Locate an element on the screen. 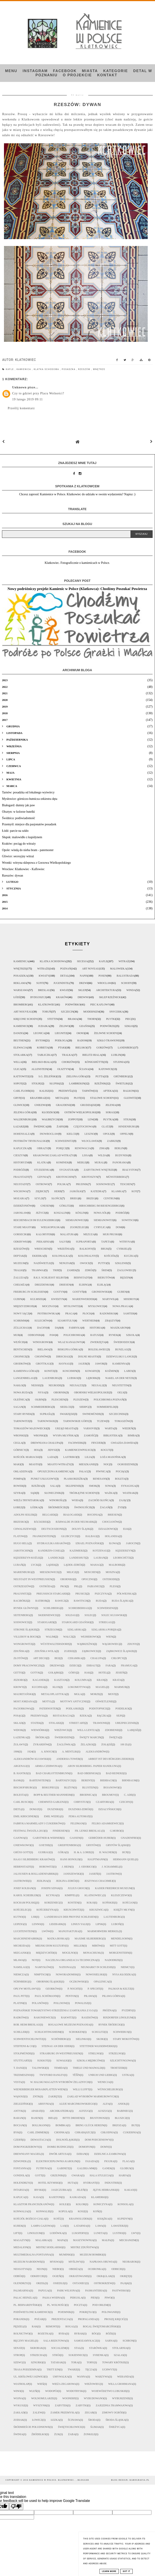  industrie is located at coordinates (112, 2182).